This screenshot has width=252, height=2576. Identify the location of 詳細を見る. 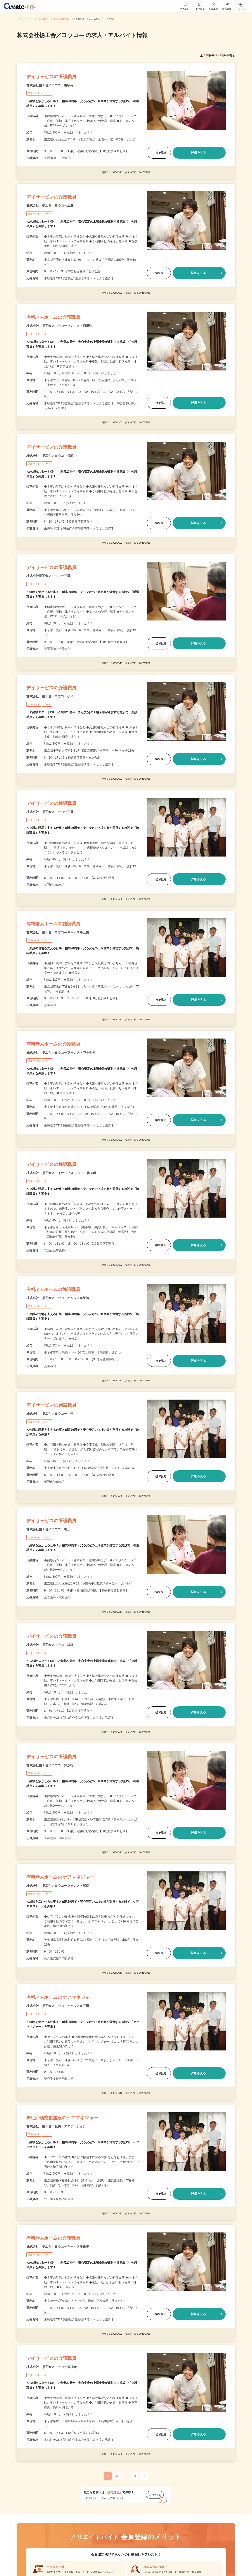
(198, 154).